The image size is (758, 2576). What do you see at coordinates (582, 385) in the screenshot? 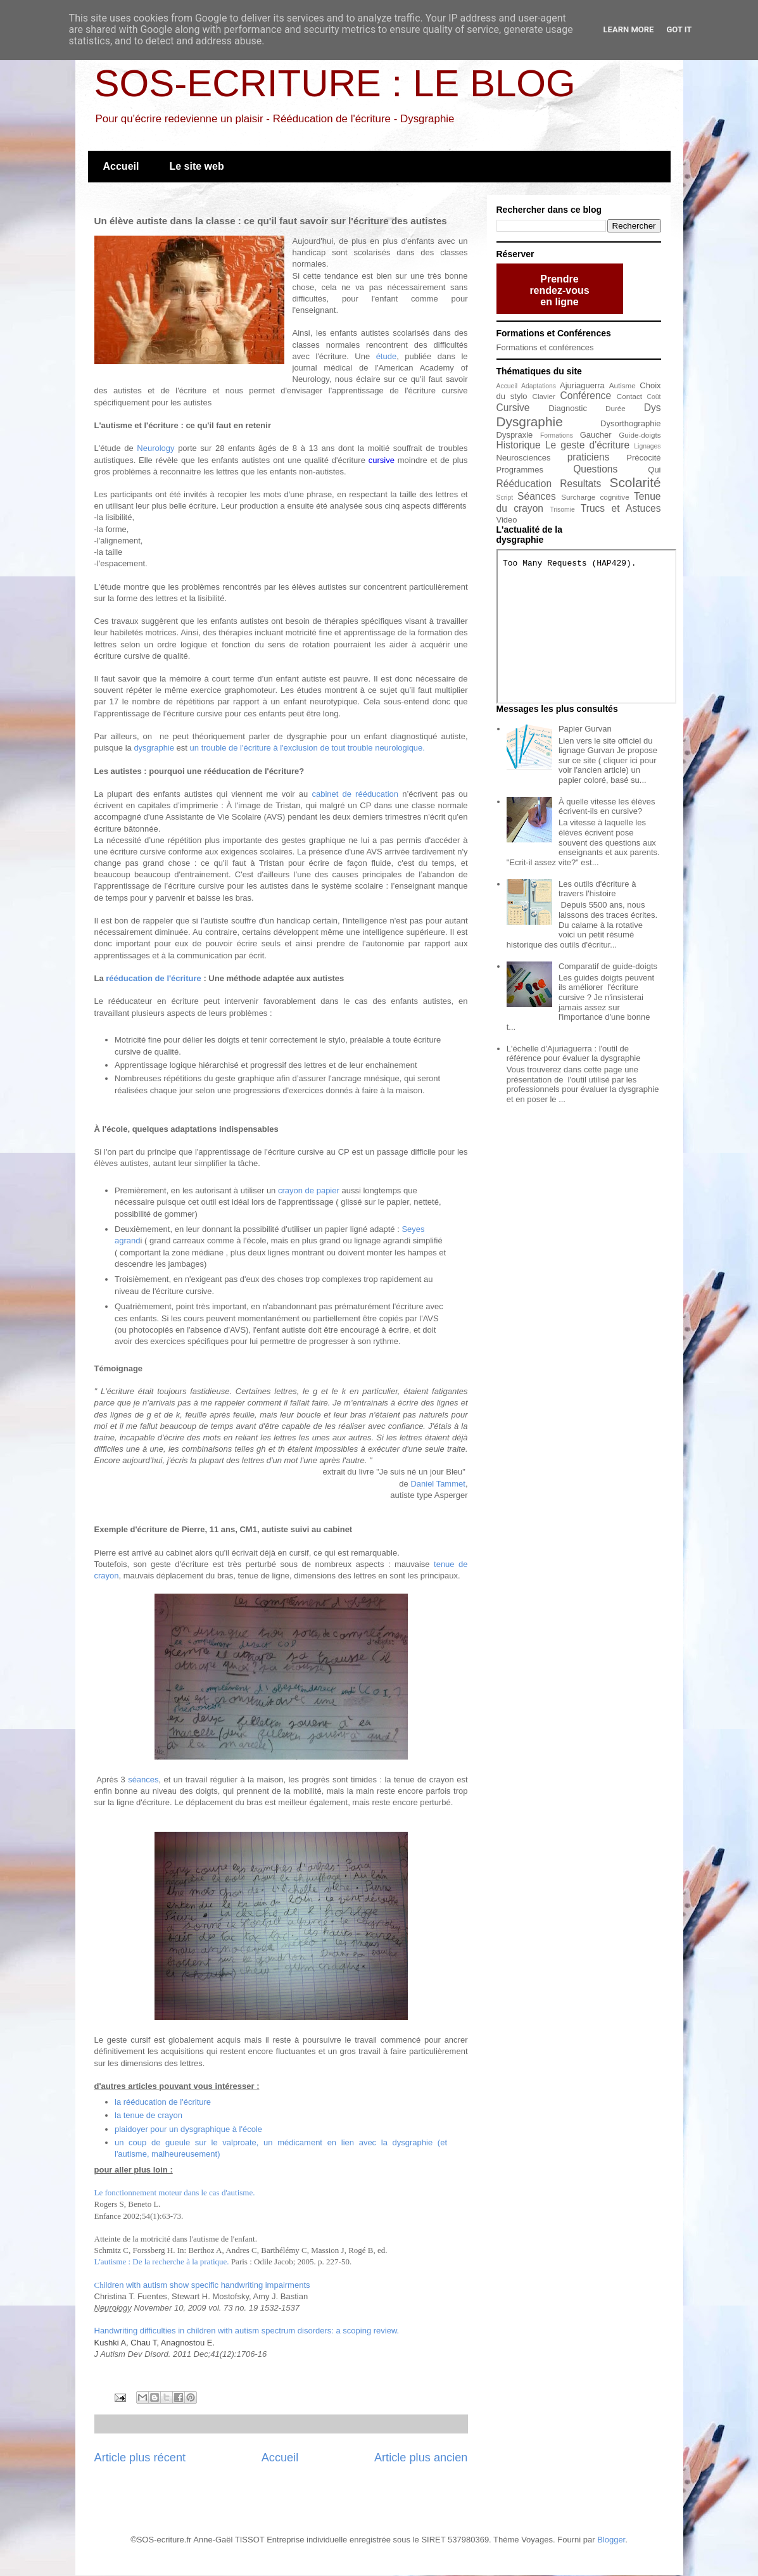
I see `Ajuriaguerra` at bounding box center [582, 385].